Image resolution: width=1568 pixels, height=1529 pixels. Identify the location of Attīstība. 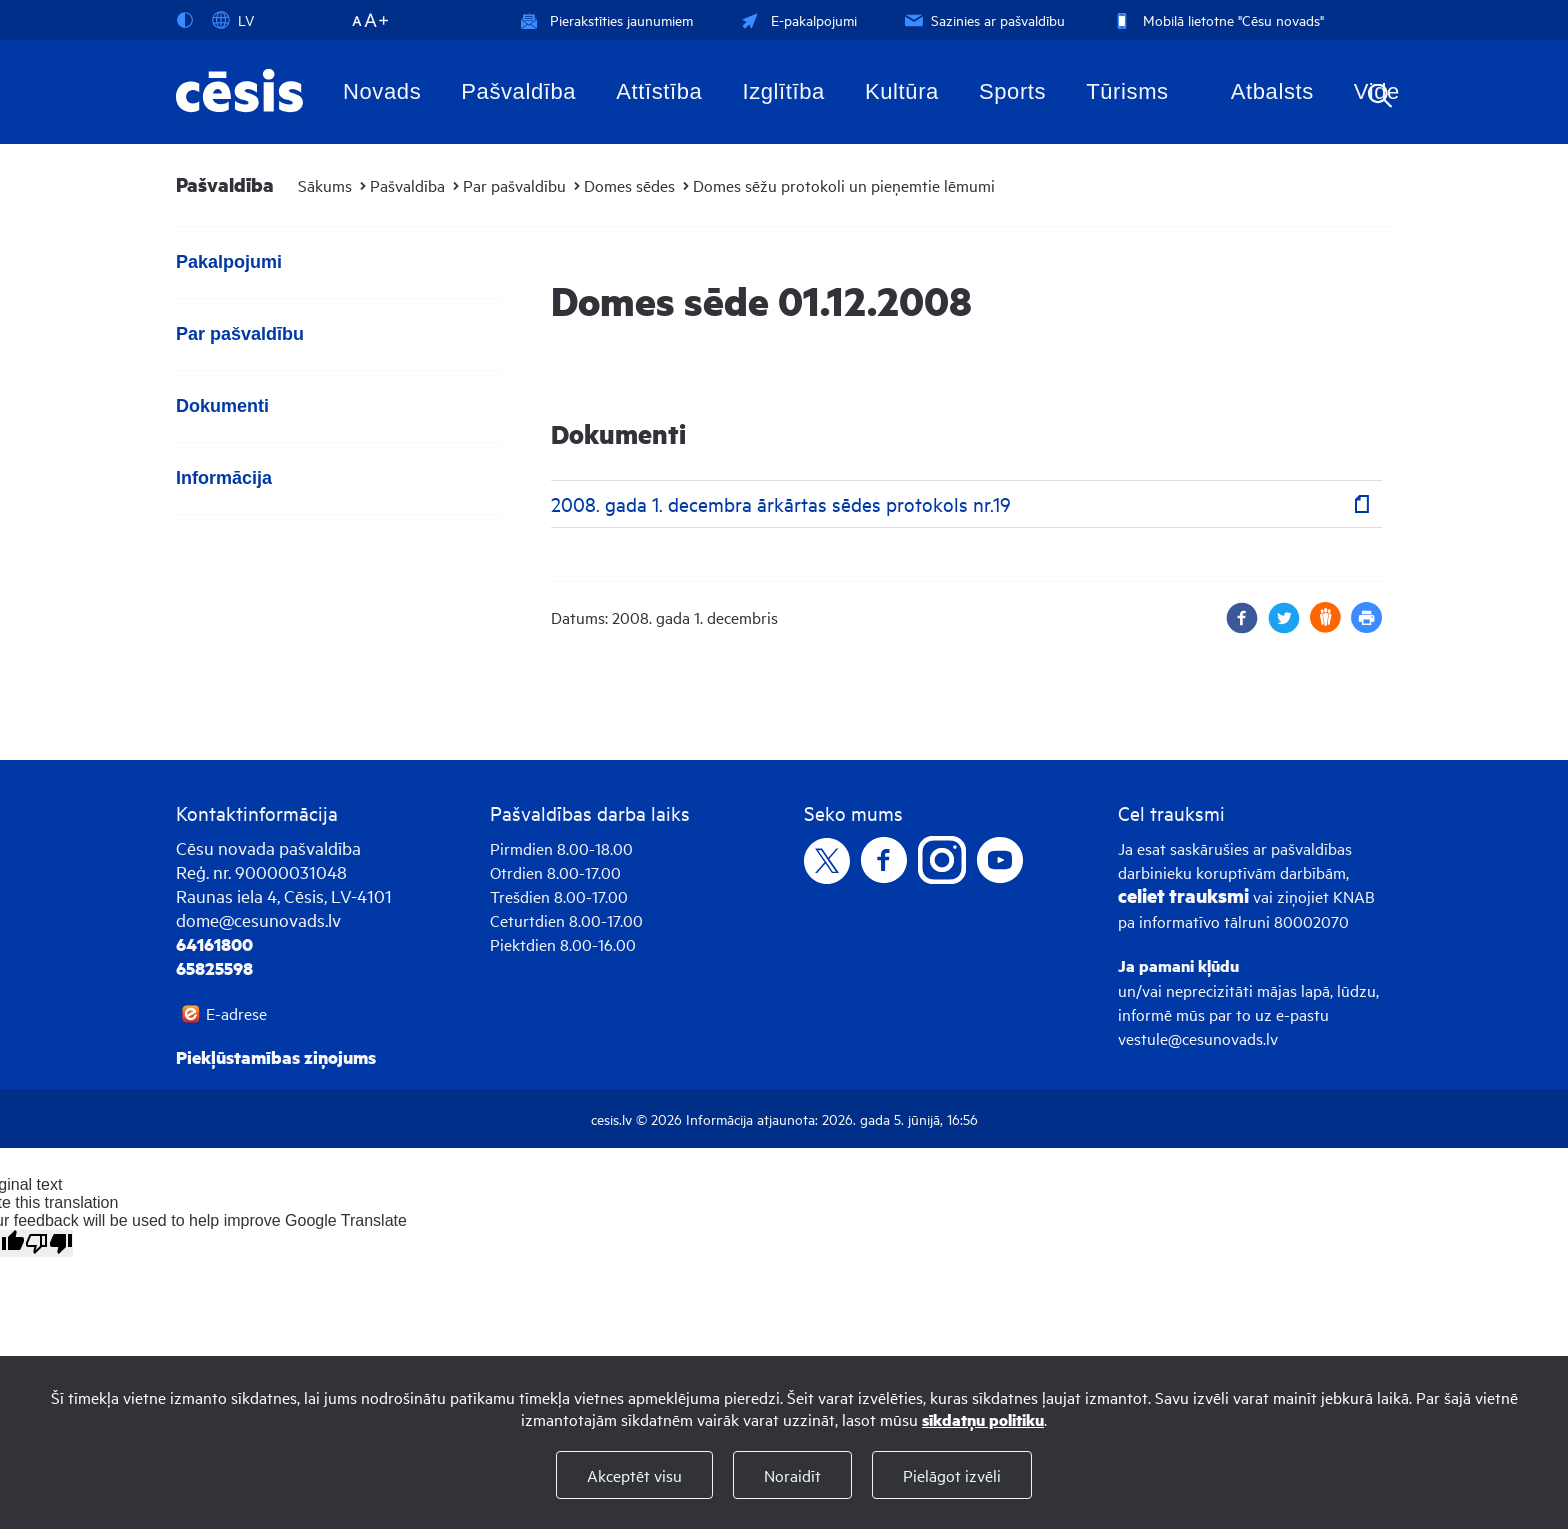
(659, 91).